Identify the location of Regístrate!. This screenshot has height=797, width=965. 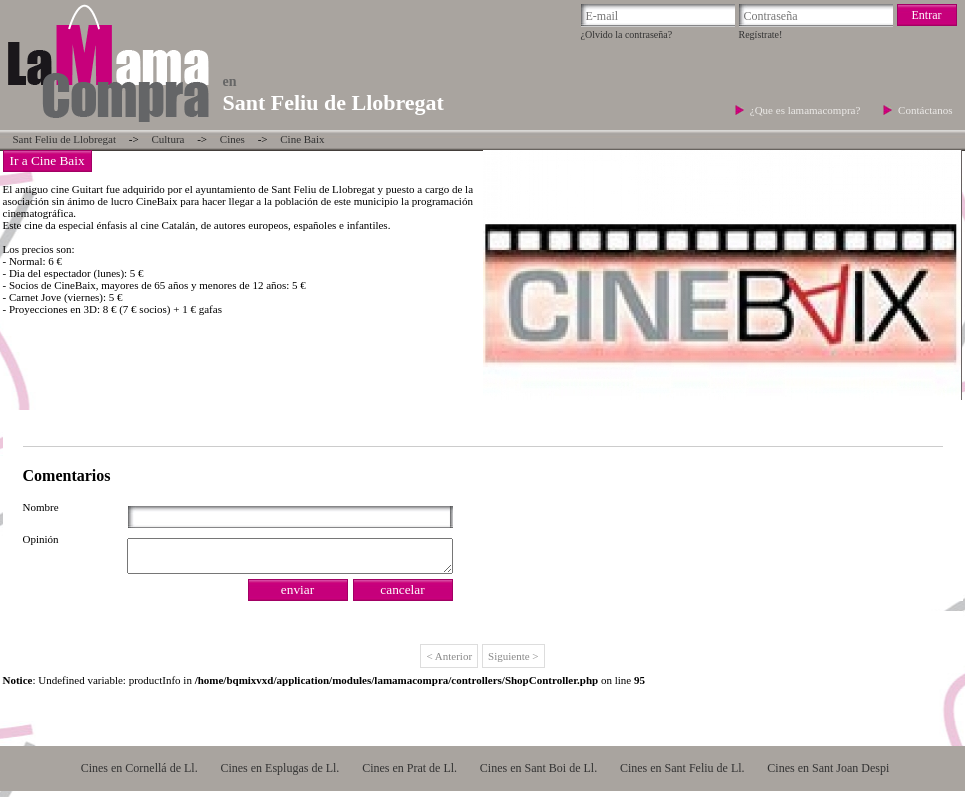
(761, 34).